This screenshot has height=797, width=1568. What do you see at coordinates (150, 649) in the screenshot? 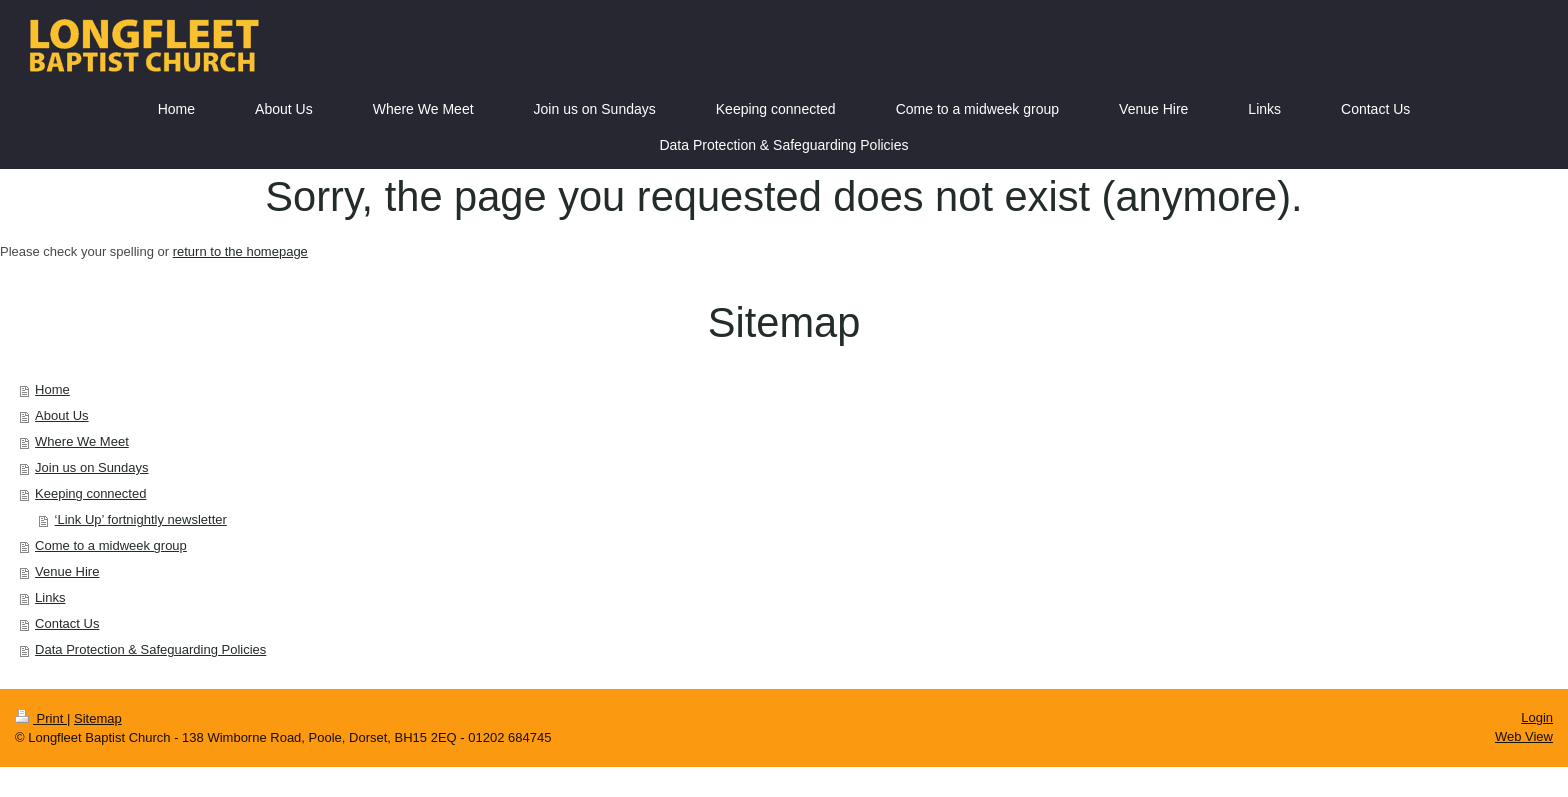
I see `Data Protection & Safeguarding Policies` at bounding box center [150, 649].